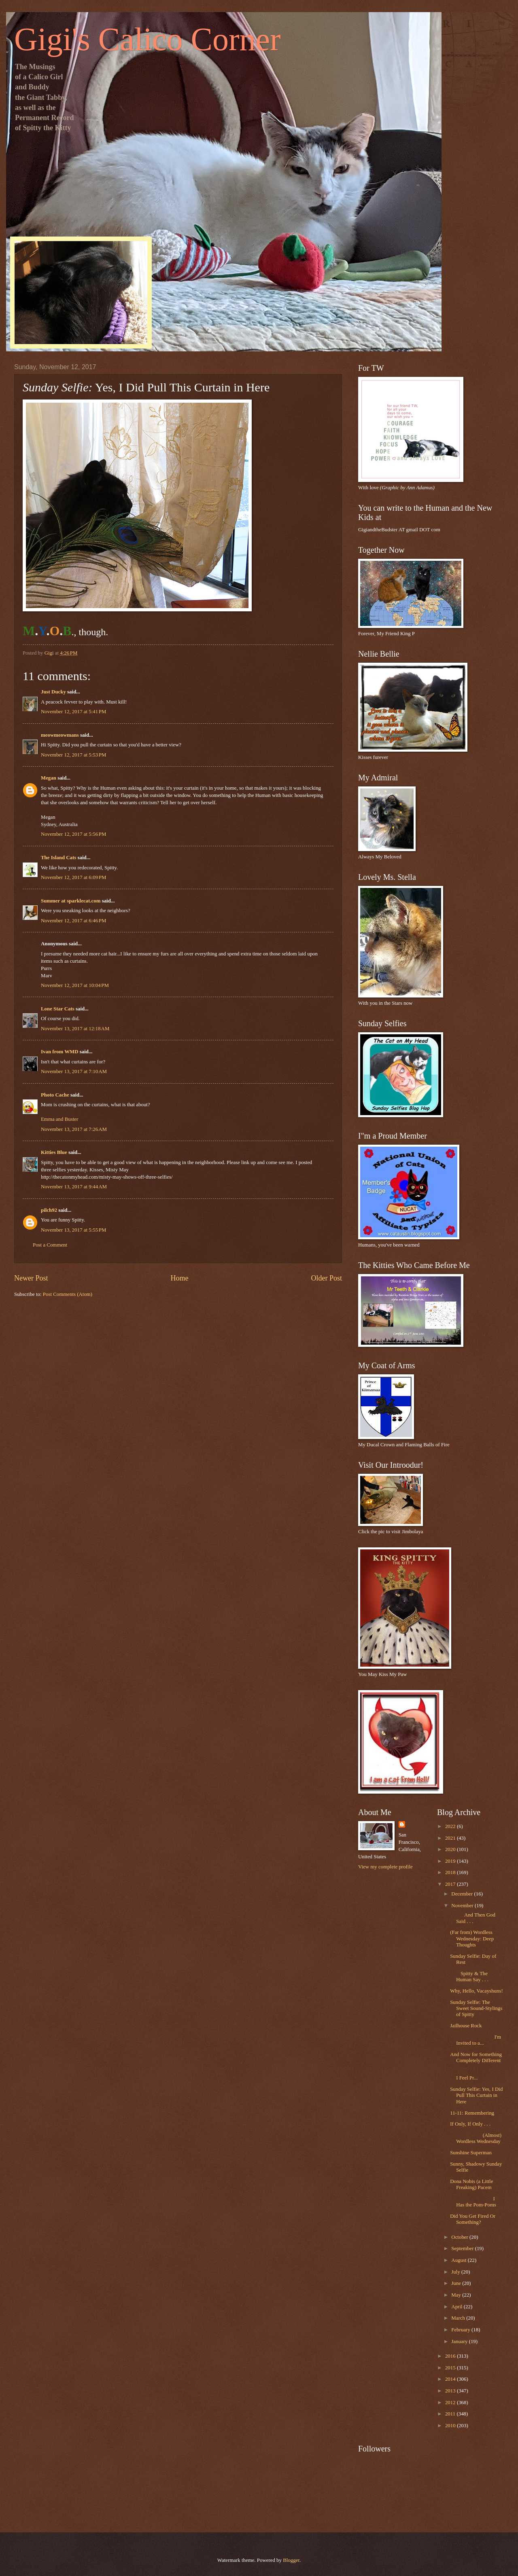 The width and height of the screenshot is (518, 2576). Describe the element at coordinates (476, 2008) in the screenshot. I see `Sunday Selfie: The Sweet Sound-Stylings of Spitty` at that location.